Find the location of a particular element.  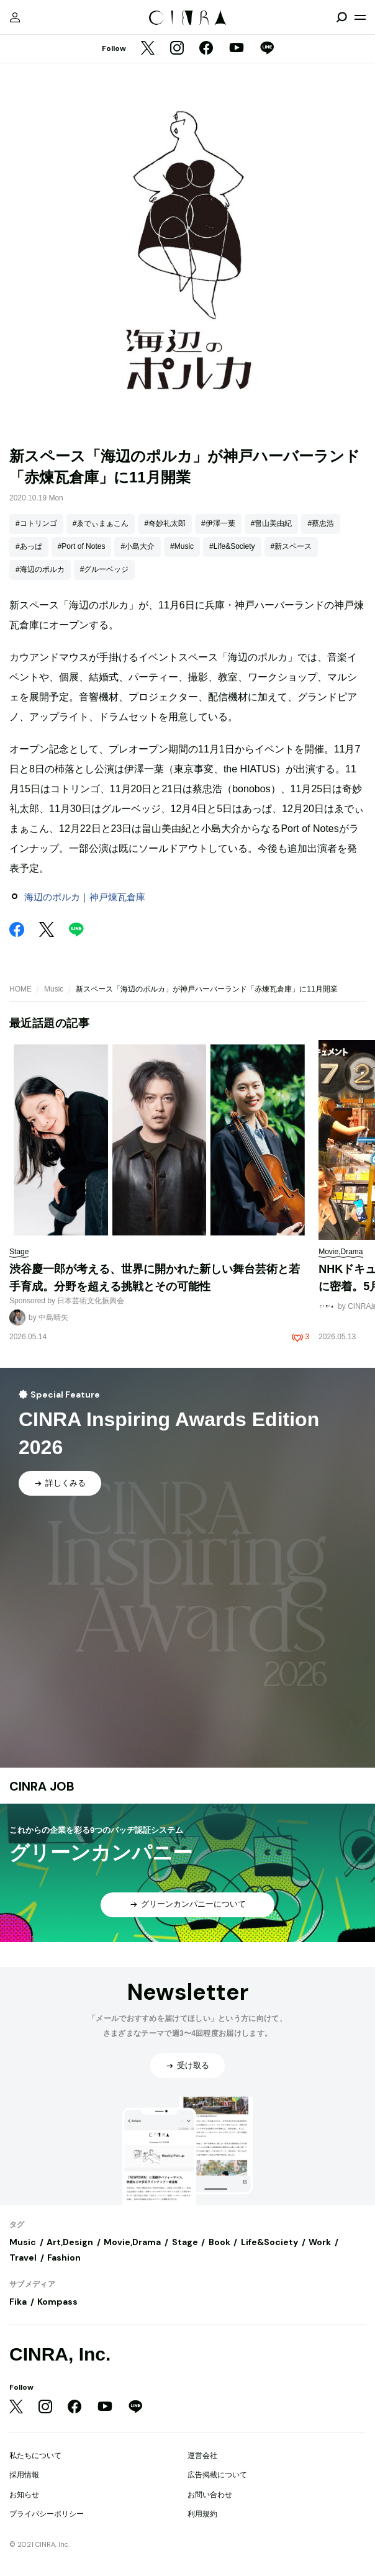

#蔡忠浩 is located at coordinates (320, 523).